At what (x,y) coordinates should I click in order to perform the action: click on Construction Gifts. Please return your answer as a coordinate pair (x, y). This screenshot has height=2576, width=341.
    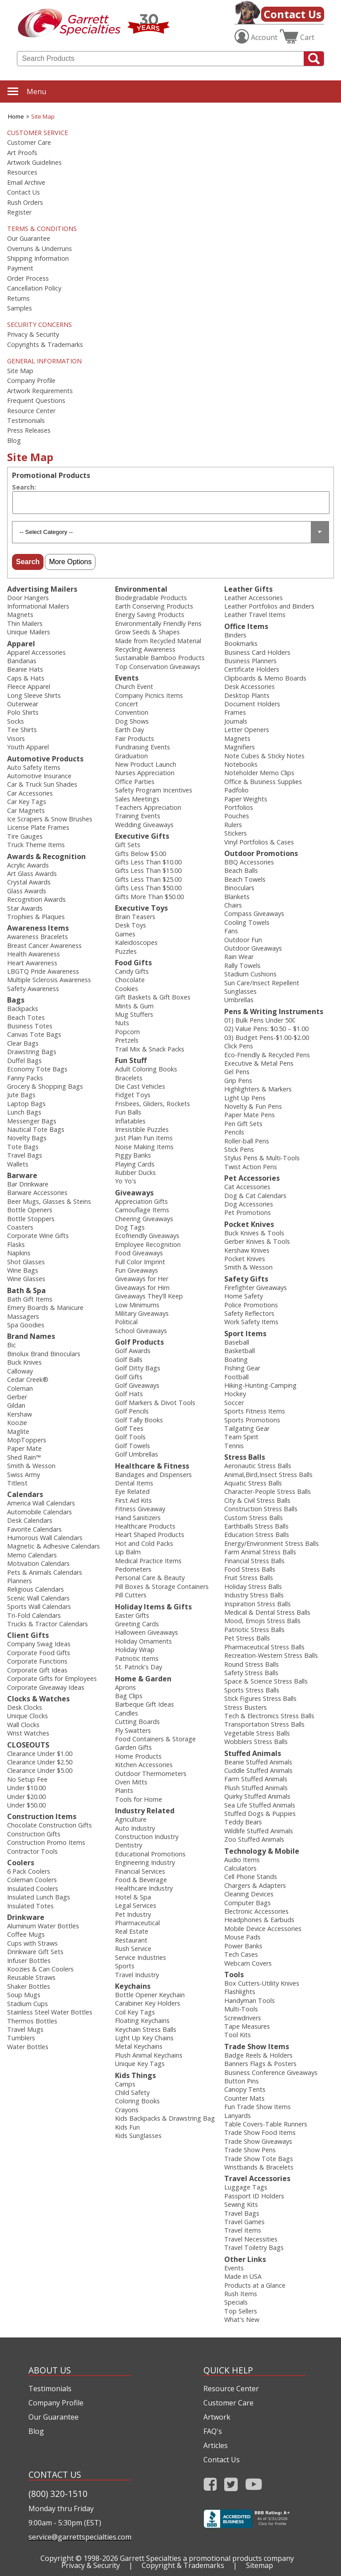
    Looking at the image, I should click on (33, 1834).